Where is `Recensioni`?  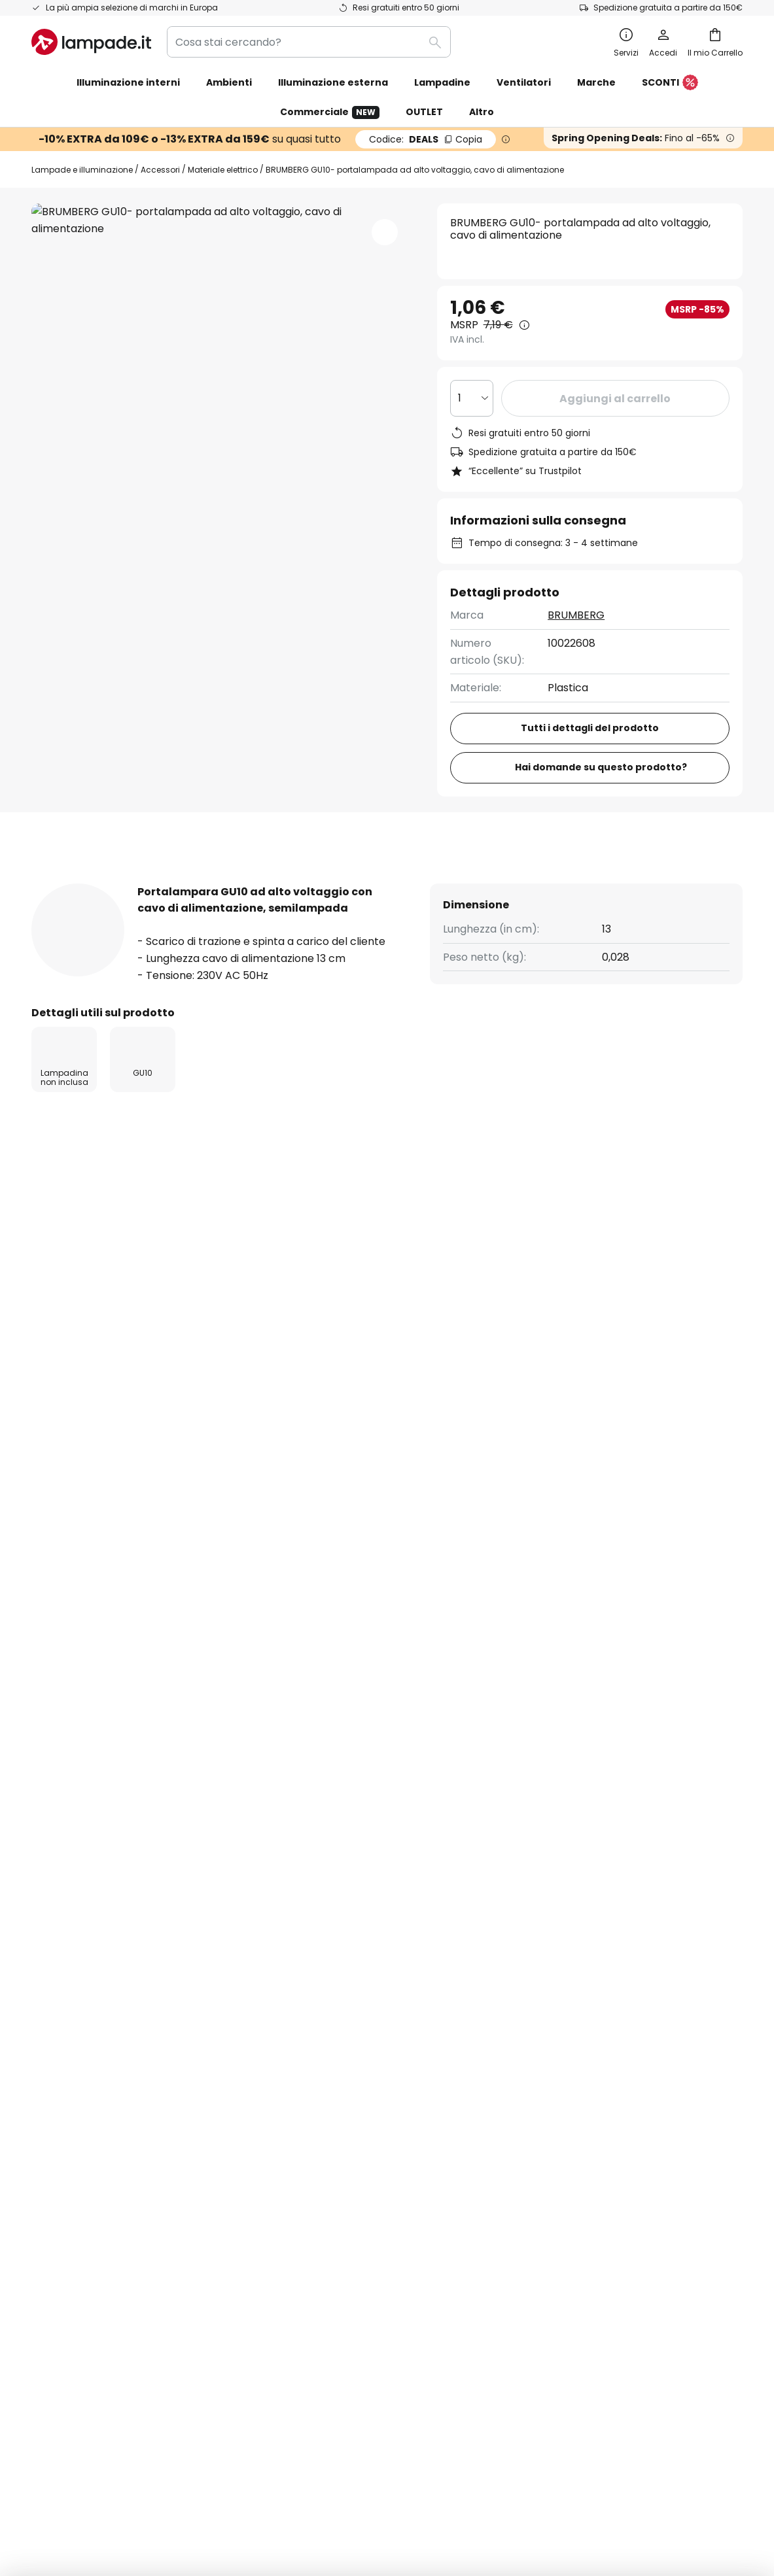
Recensioni is located at coordinates (321, 882).